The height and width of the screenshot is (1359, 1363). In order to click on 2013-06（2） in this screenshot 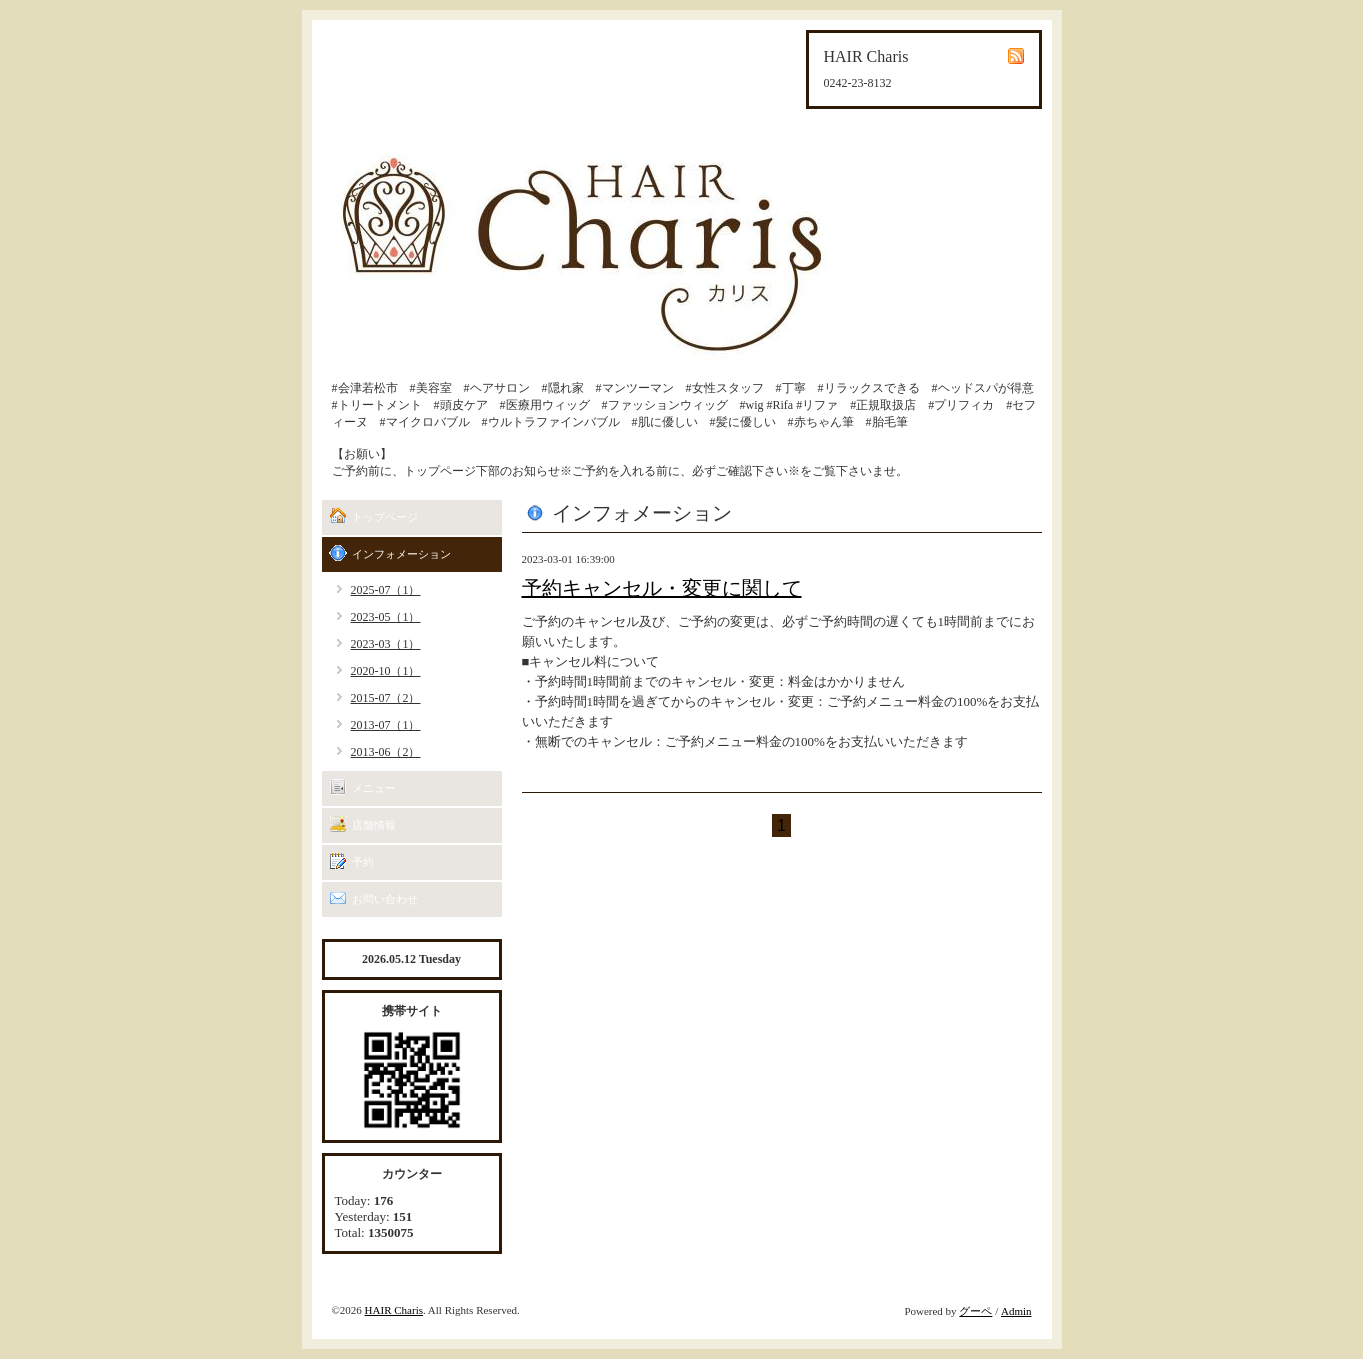, I will do `click(386, 752)`.